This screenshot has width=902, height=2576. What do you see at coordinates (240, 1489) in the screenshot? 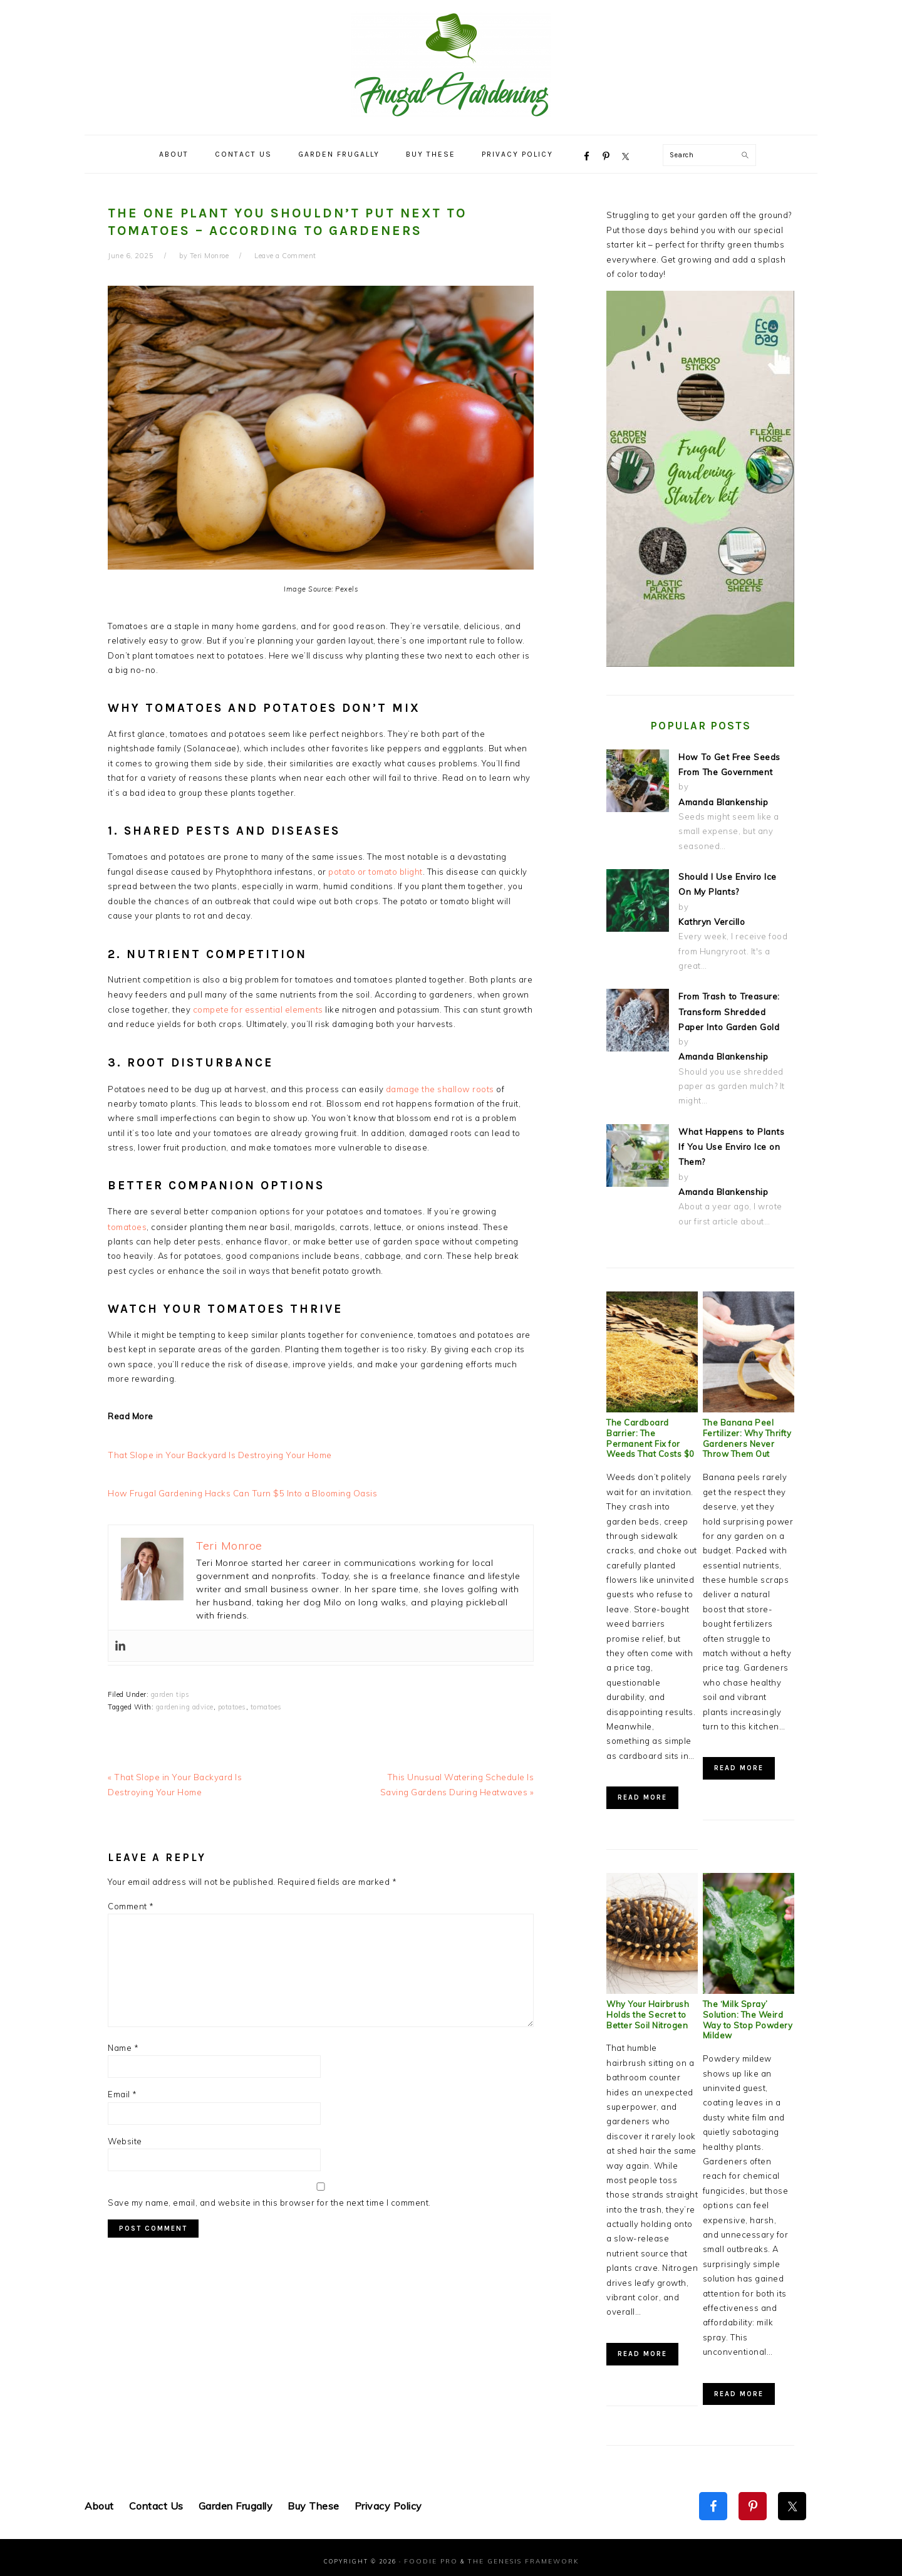
I see `How Frugal Gardening Hacks Can Turn $5 Into a Blooming Oasis` at bounding box center [240, 1489].